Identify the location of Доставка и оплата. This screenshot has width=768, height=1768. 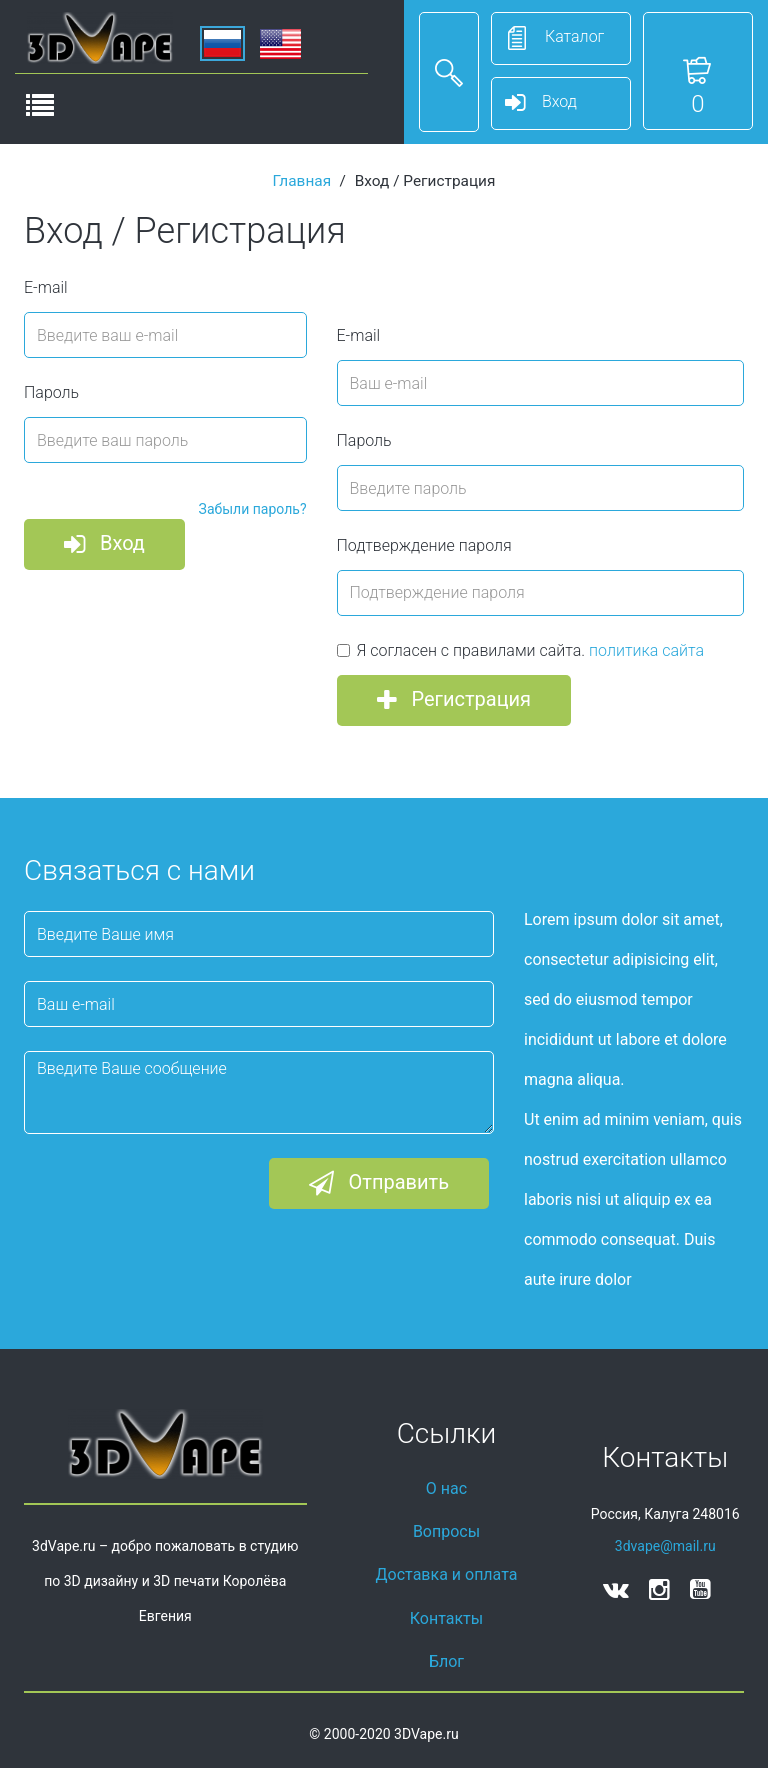
(447, 1574).